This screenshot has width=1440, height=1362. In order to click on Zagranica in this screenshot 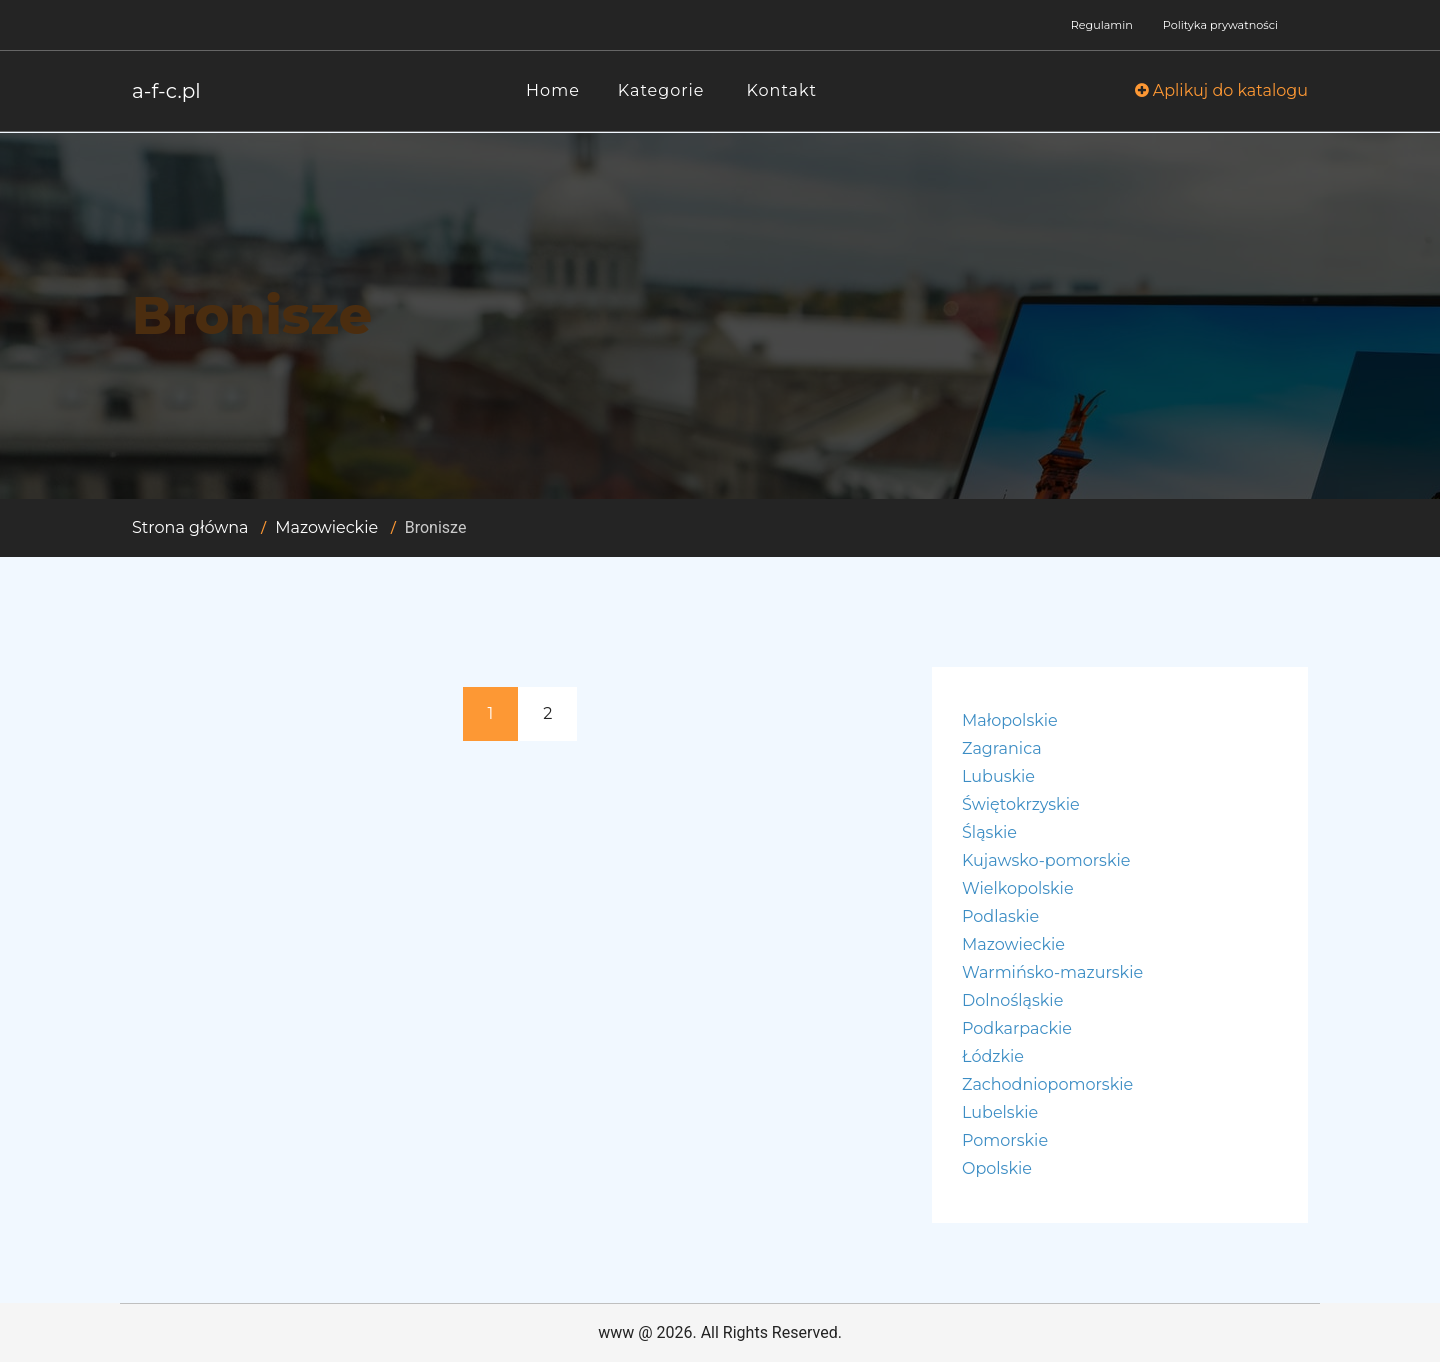, I will do `click(1002, 748)`.